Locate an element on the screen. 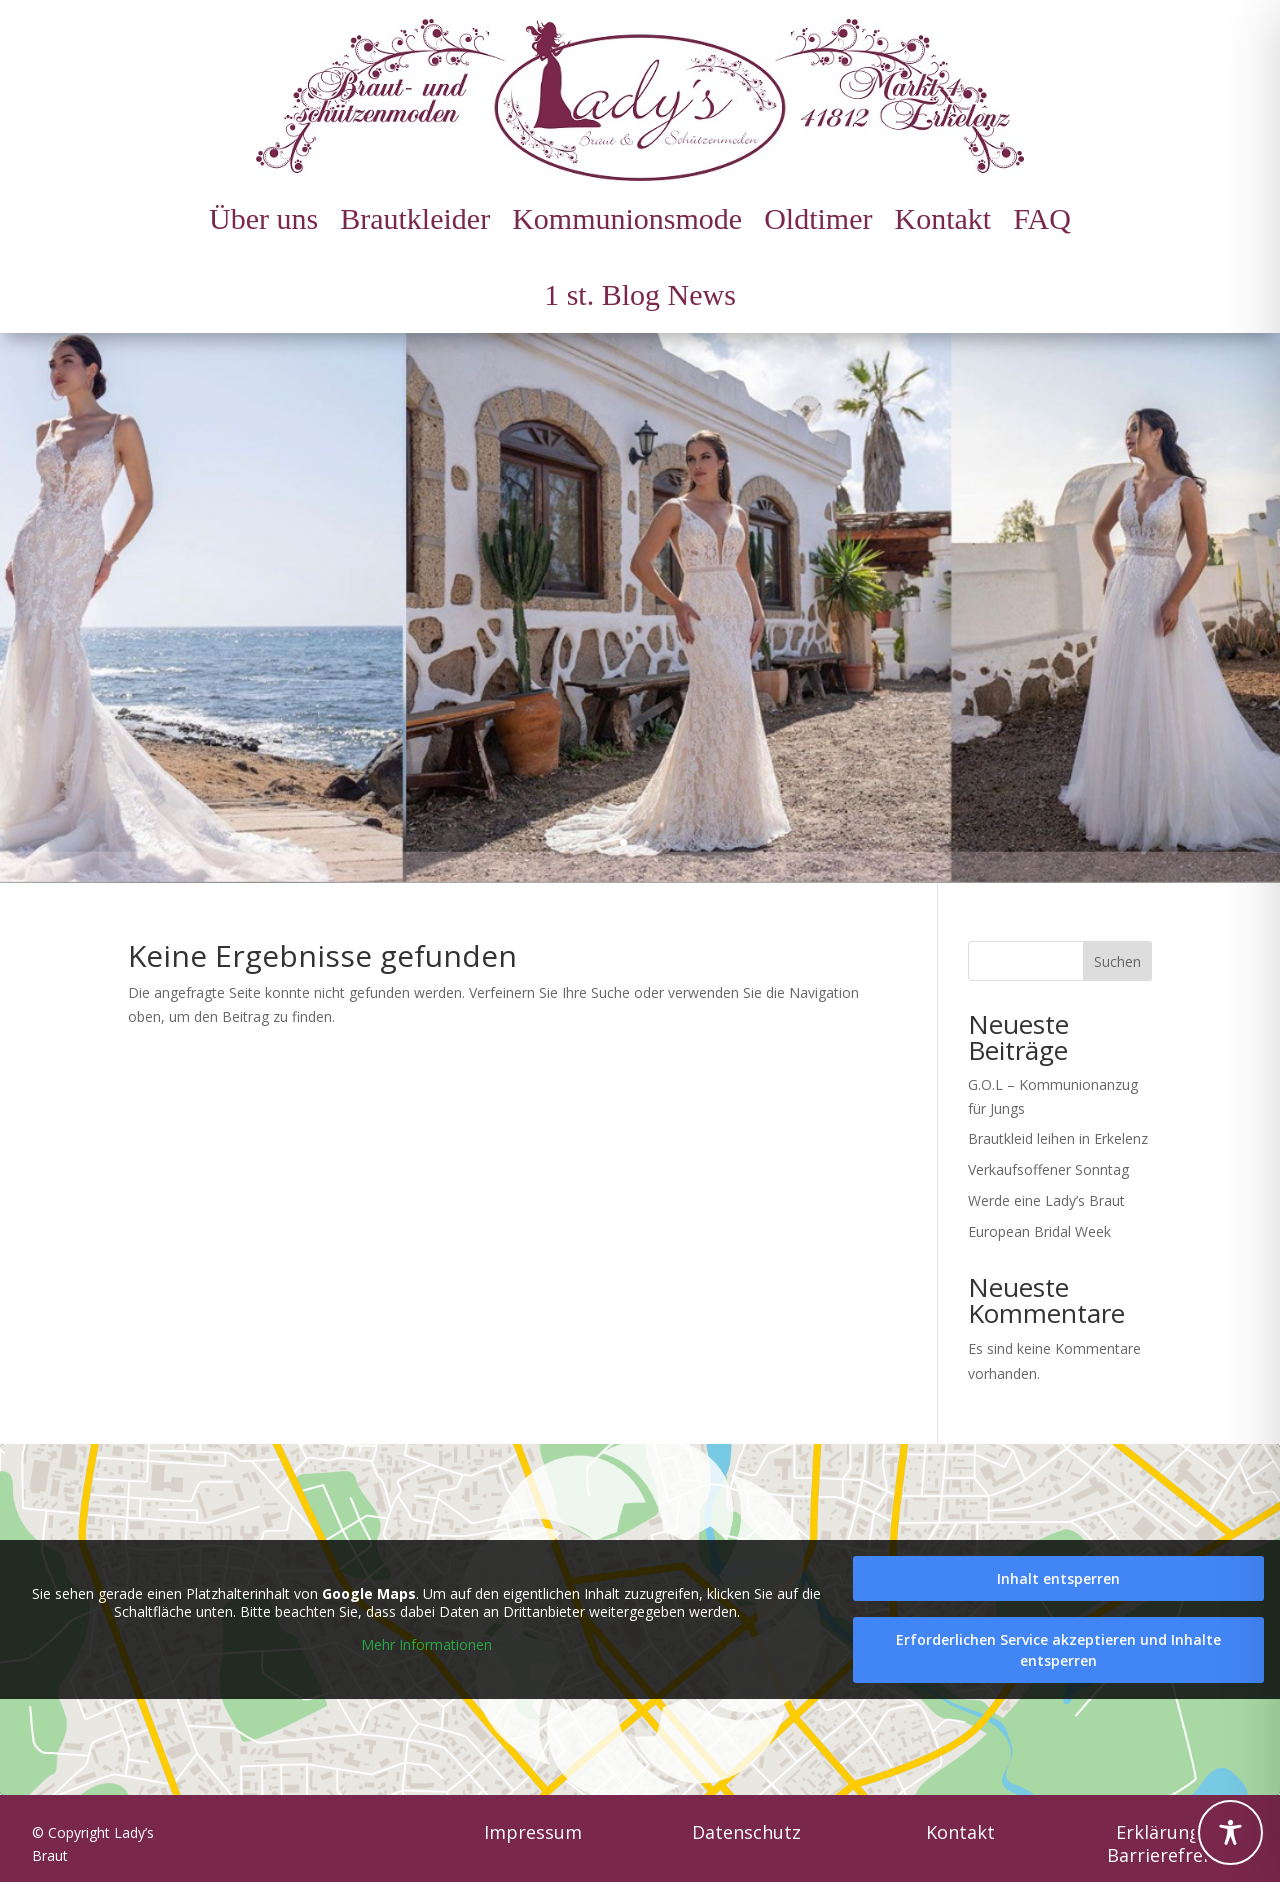 The image size is (1280, 1882). 2 [link] is located at coordinates (640, 842).